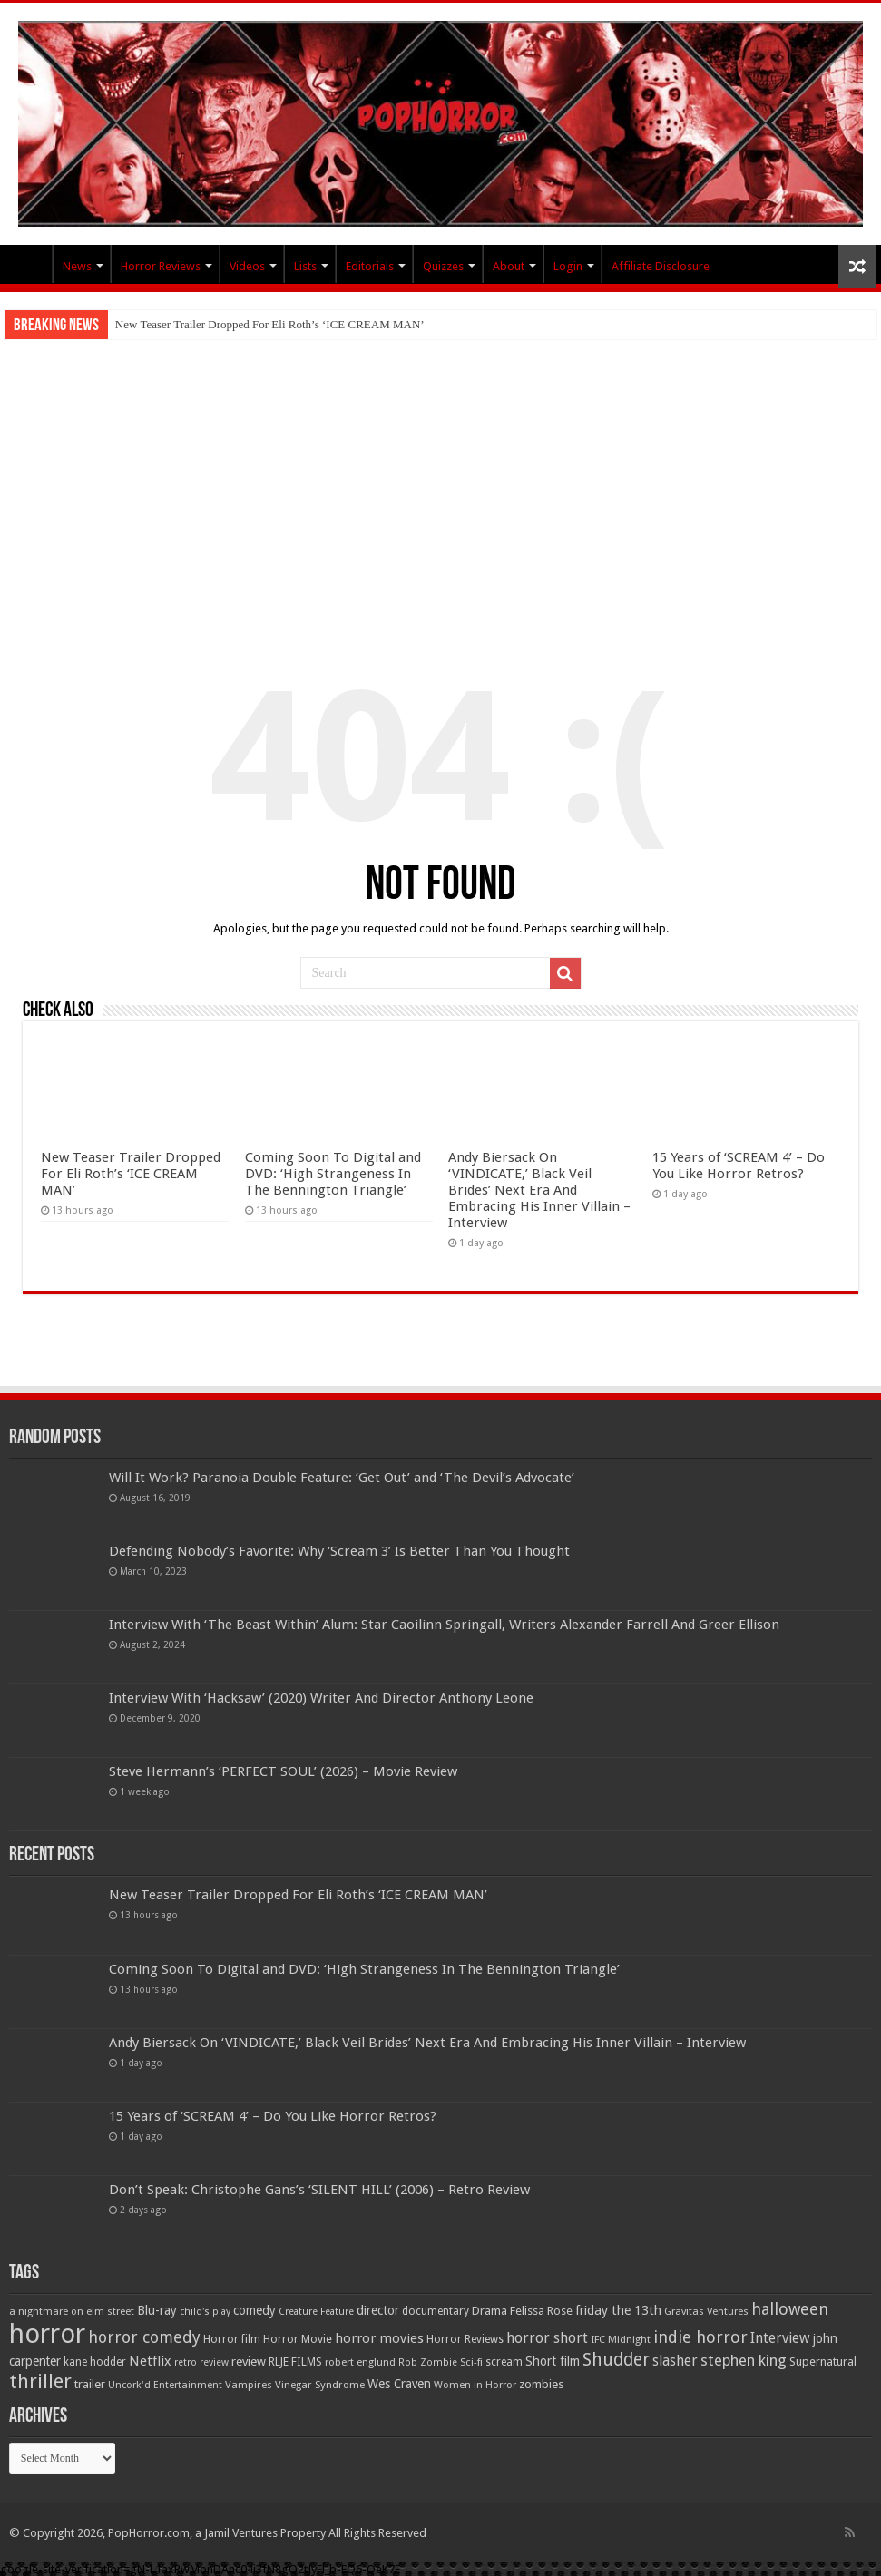 Image resolution: width=881 pixels, height=2576 pixels. I want to click on Vinegar Syndrome [Vinegar Syndrome (51 items)], so click(320, 2384).